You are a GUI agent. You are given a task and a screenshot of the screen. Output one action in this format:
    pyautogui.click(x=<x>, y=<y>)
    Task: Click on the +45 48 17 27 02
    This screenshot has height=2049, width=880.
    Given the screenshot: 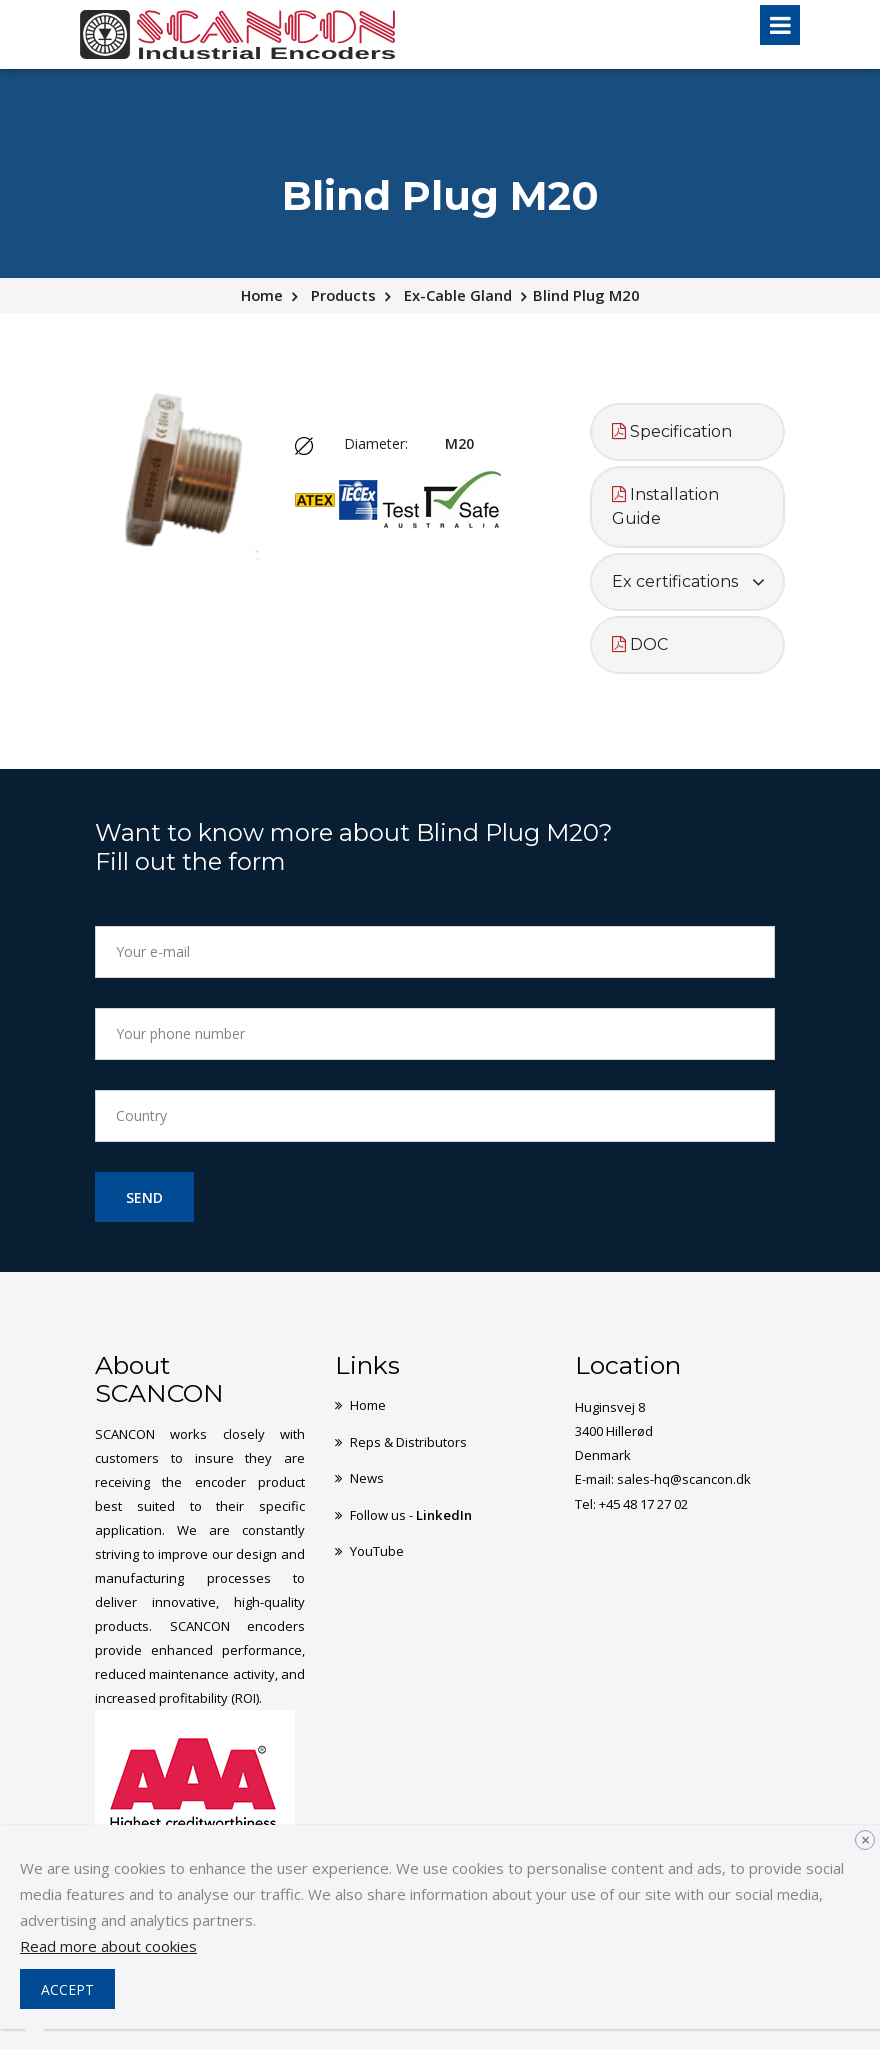 What is the action you would take?
    pyautogui.click(x=643, y=1503)
    